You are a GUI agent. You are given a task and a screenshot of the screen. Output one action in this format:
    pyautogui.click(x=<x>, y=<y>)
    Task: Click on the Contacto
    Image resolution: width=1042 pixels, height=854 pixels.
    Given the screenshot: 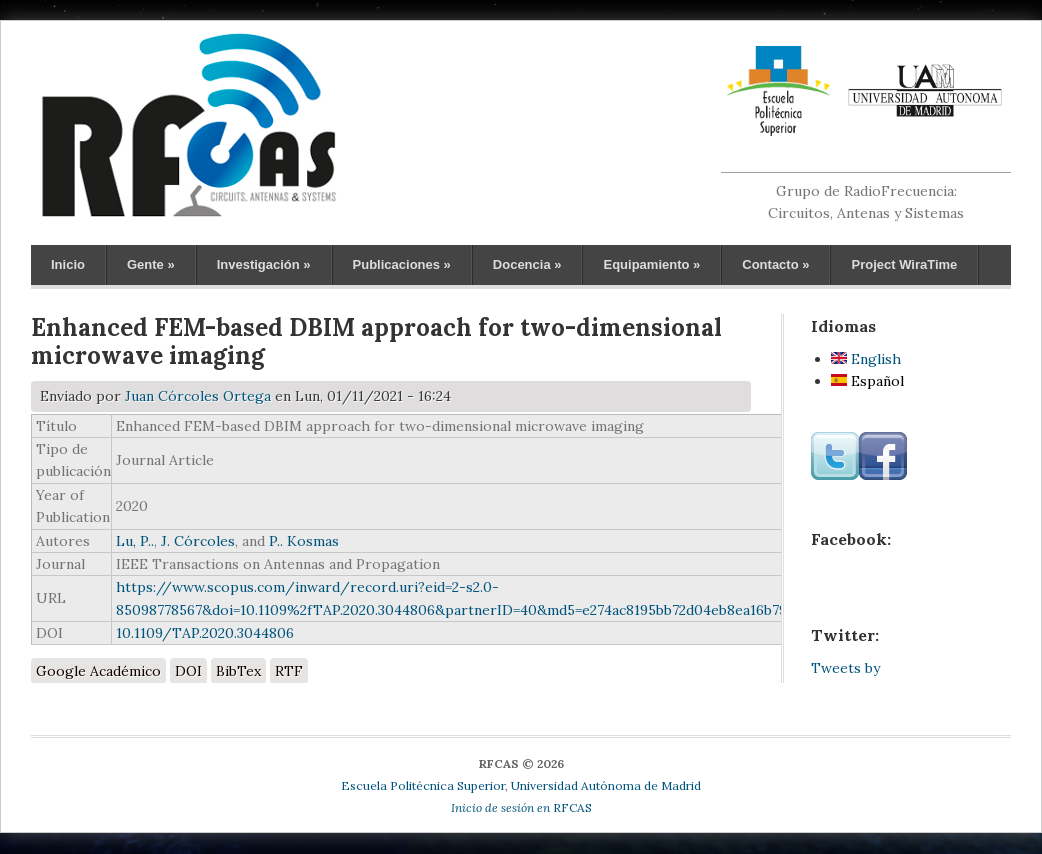 What is the action you would take?
    pyautogui.click(x=775, y=264)
    